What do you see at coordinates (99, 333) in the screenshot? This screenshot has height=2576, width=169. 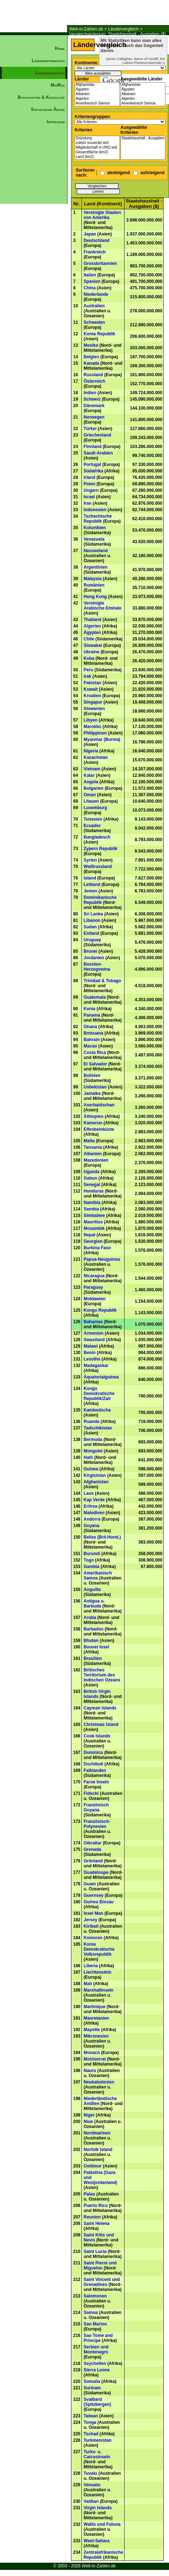 I see `Korea Republik` at bounding box center [99, 333].